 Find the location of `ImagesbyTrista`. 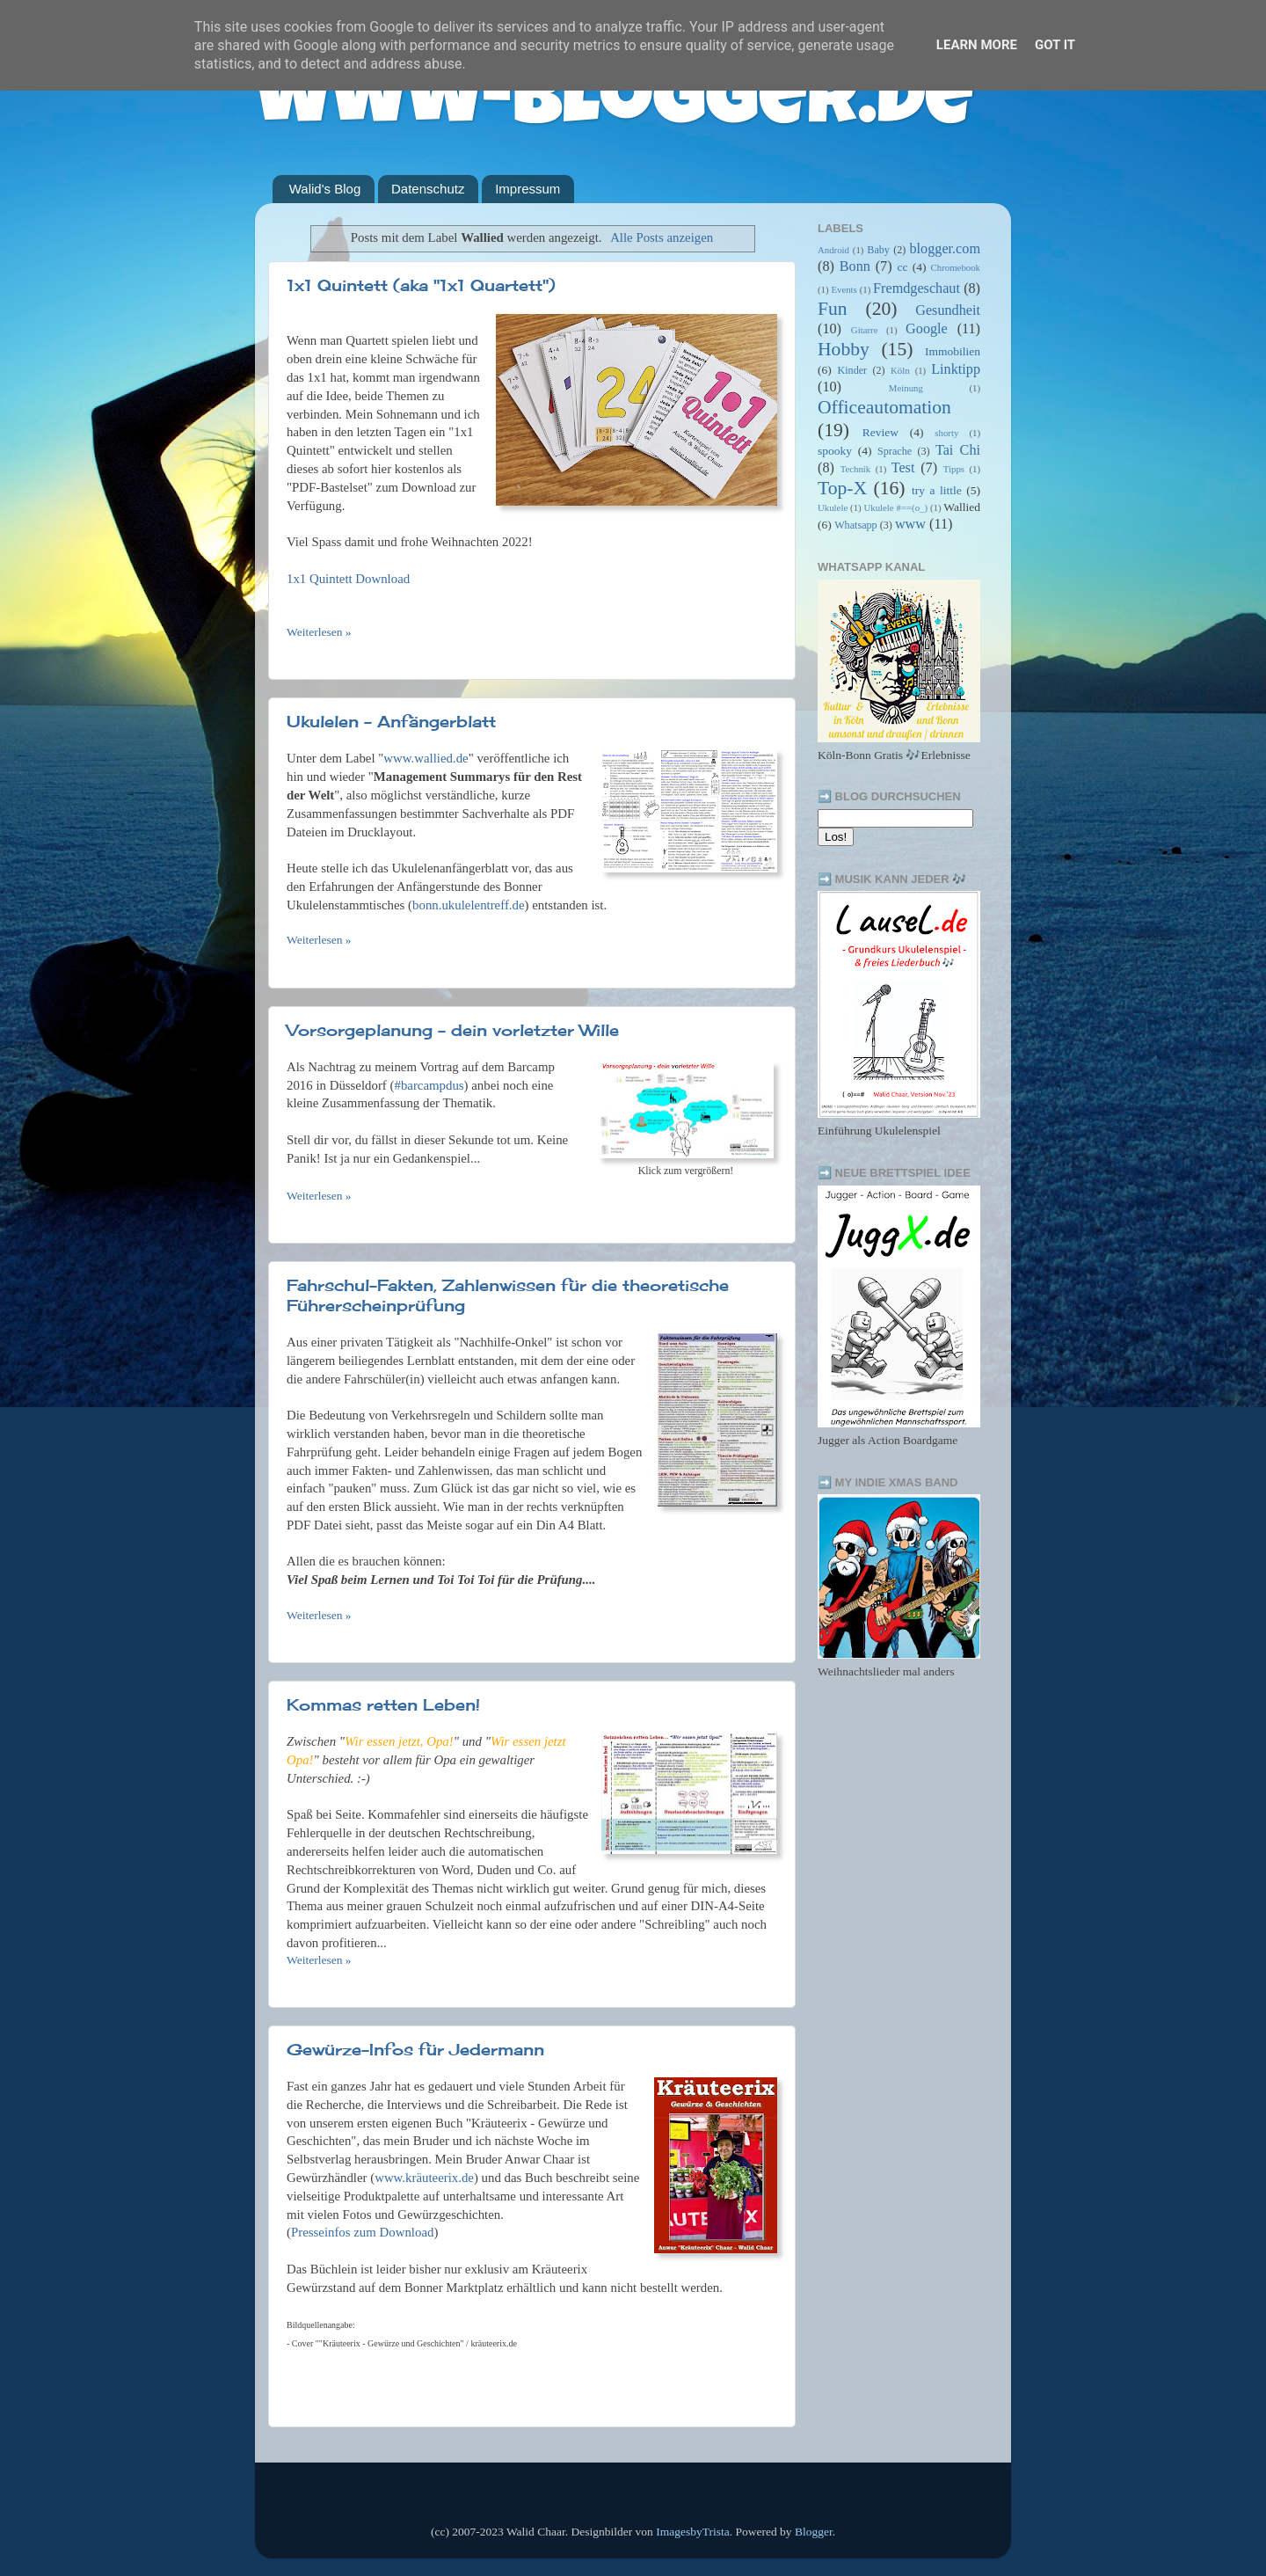

ImagesbyTrista is located at coordinates (693, 2531).